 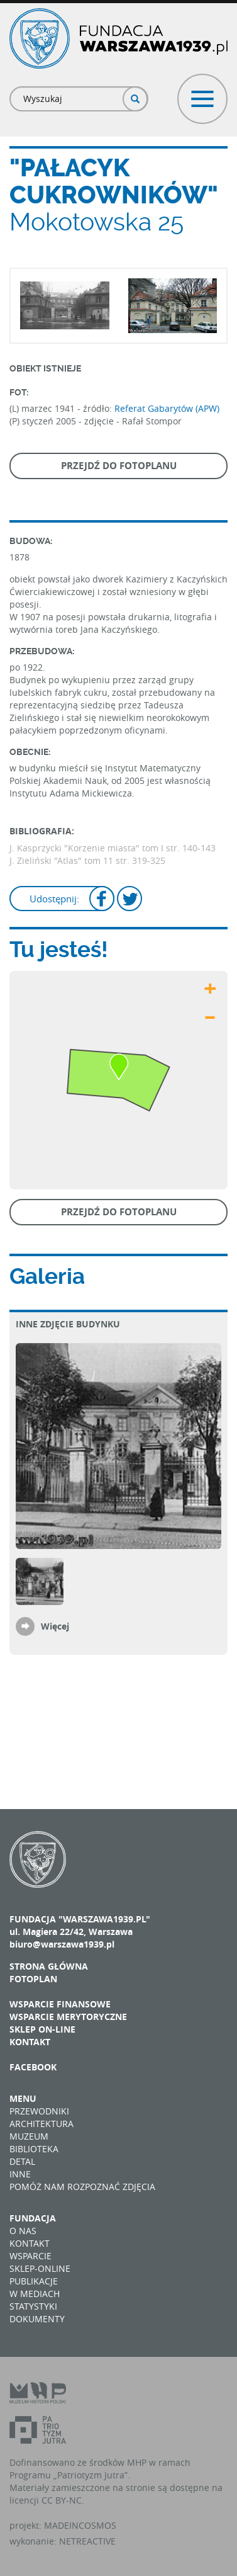 I want to click on Detal, so click(x=22, y=2161).